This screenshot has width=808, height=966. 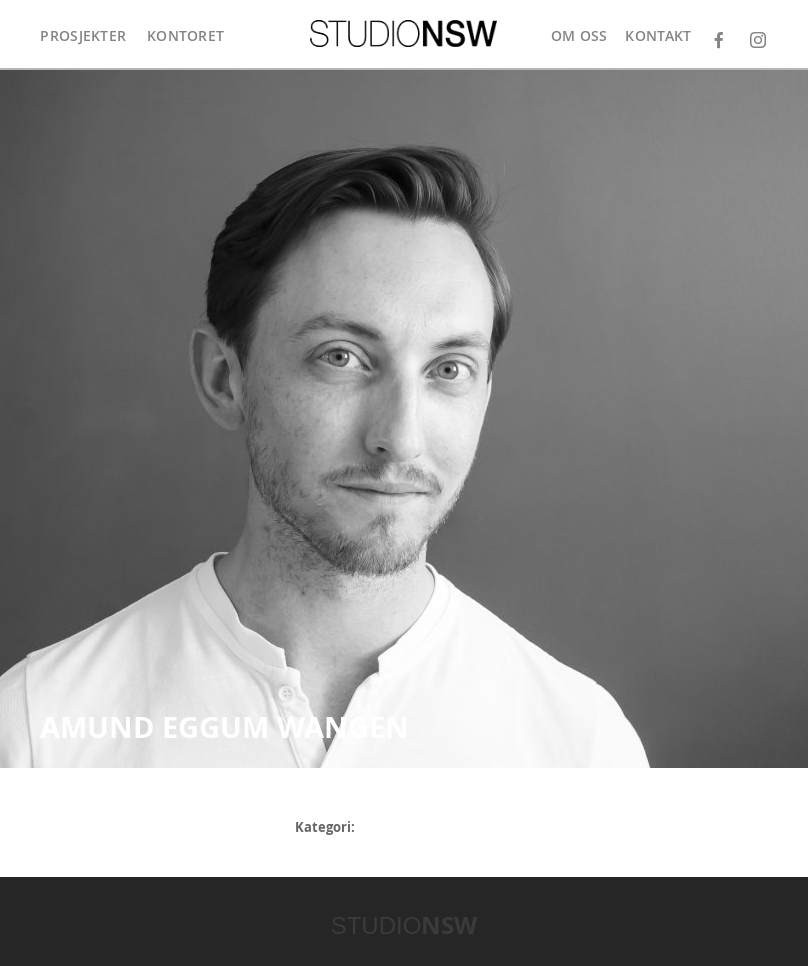 What do you see at coordinates (83, 35) in the screenshot?
I see `Prosjekter` at bounding box center [83, 35].